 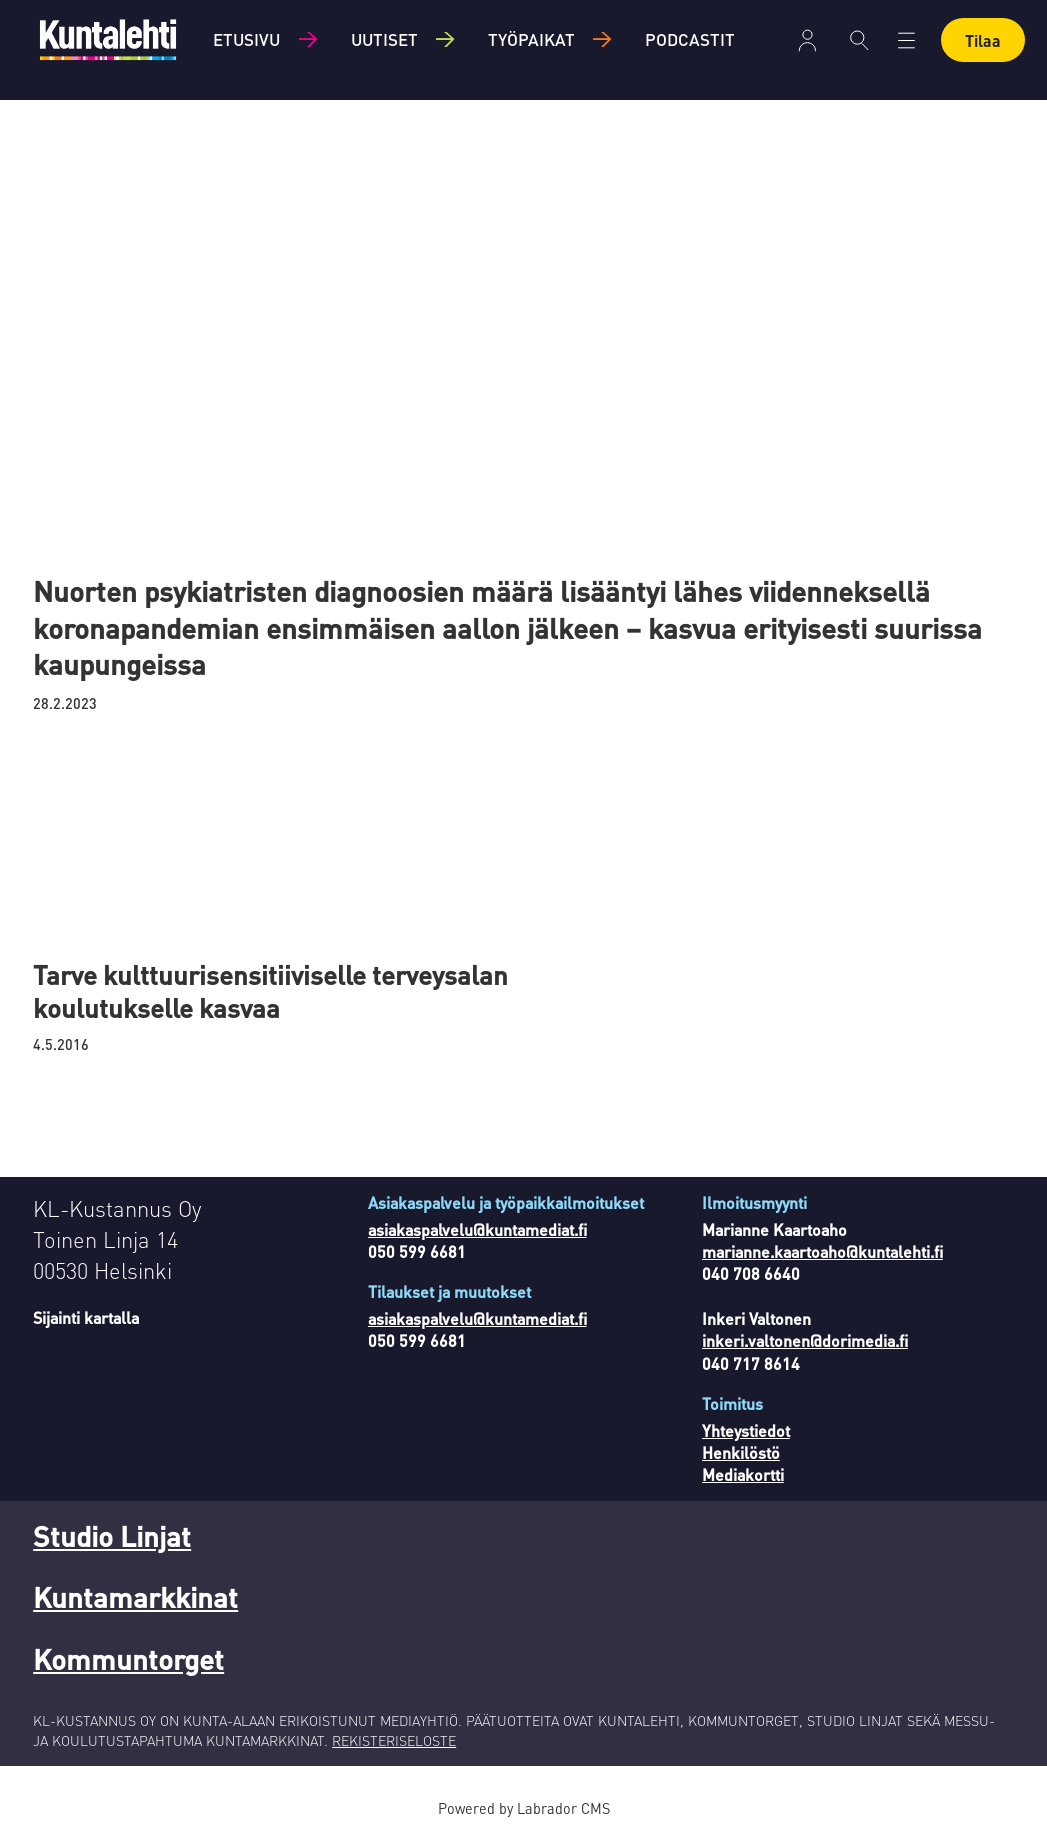 I want to click on Kuntamarkkinat, so click(x=135, y=1597).